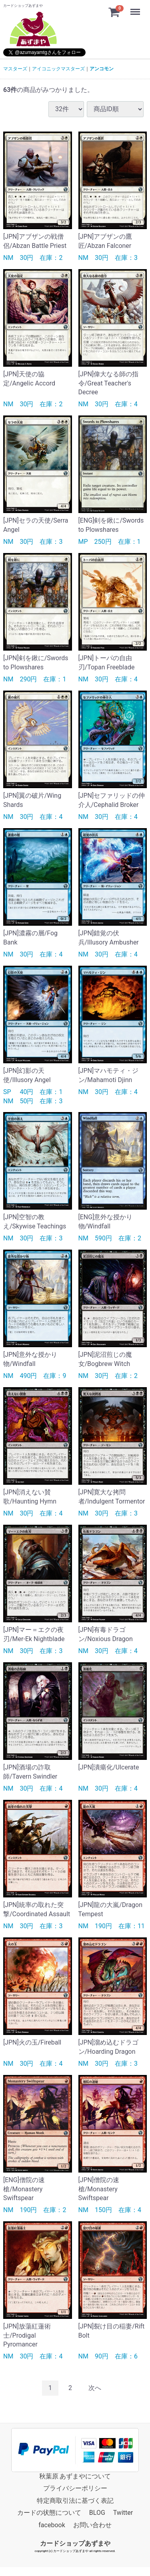 The image size is (150, 2576). I want to click on [Next], so click(95, 2388).